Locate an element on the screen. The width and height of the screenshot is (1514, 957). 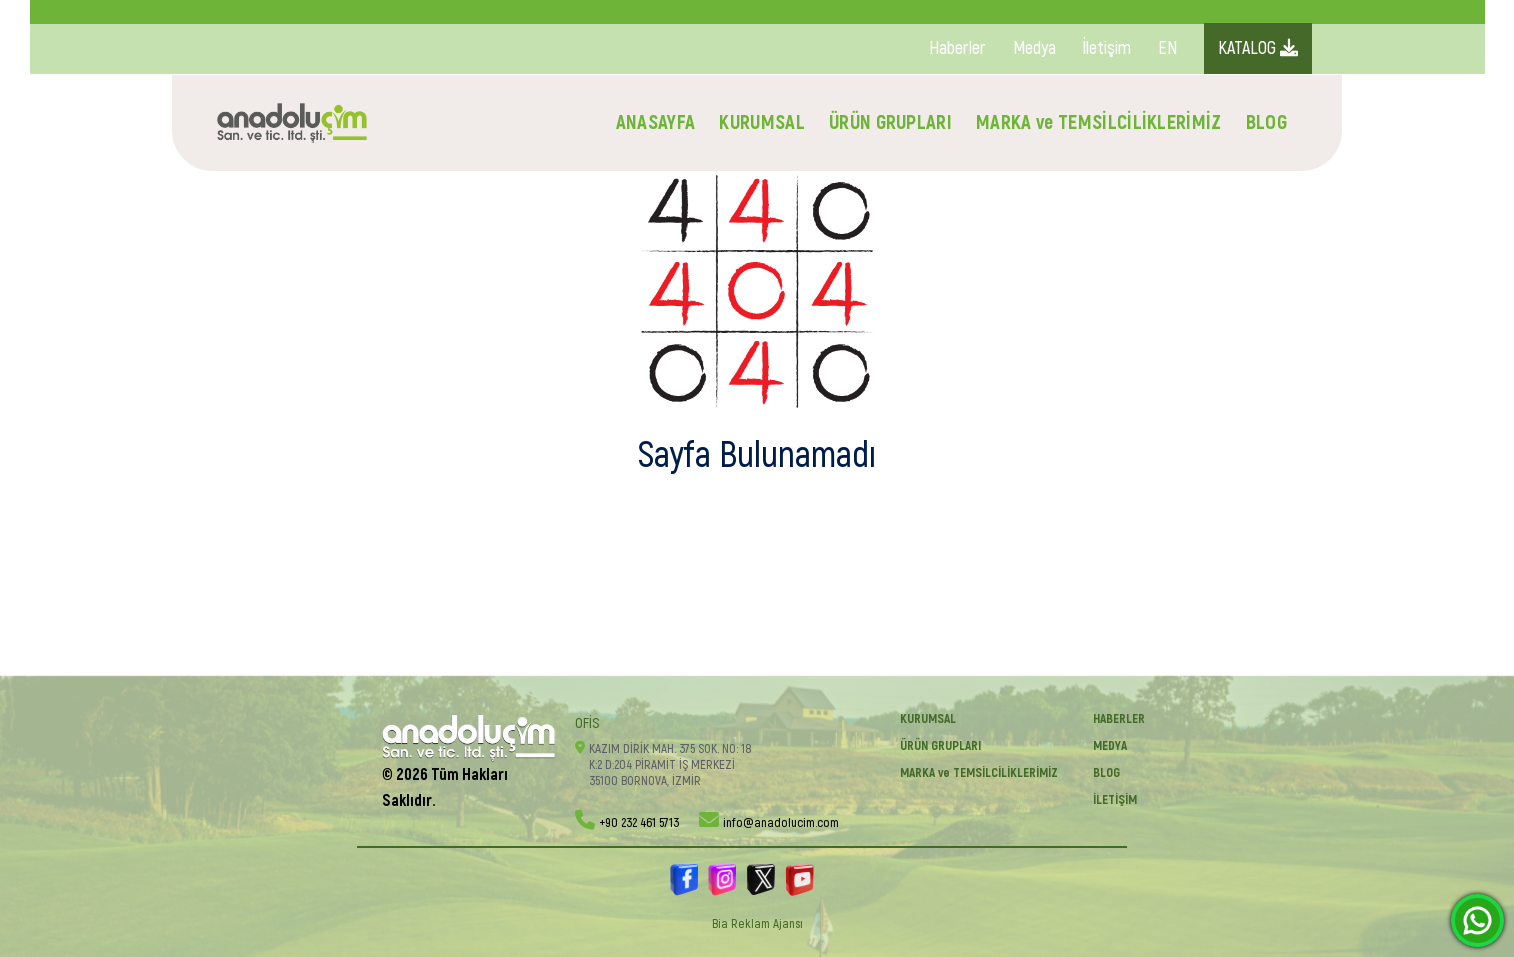
MARKA ve TEMSİLCİLİKLERİMİZ is located at coordinates (1099, 122).